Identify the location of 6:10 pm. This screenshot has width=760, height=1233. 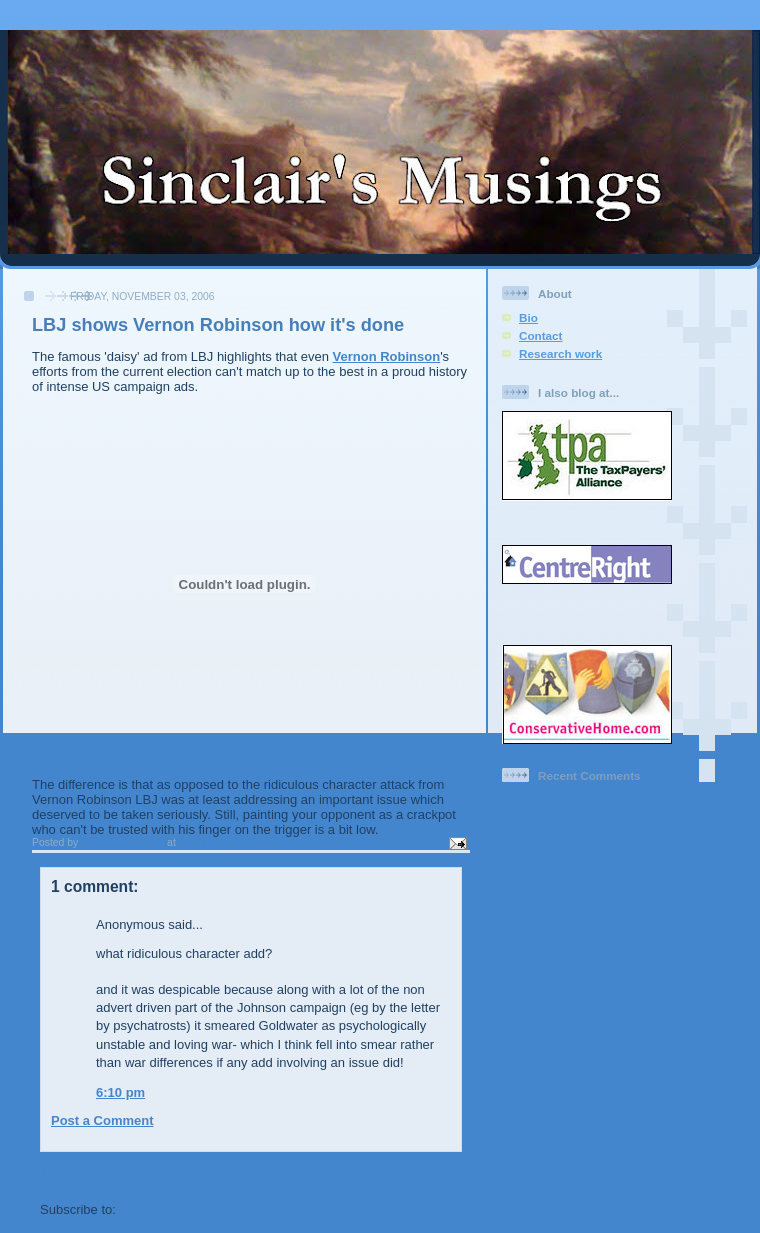
(120, 1092).